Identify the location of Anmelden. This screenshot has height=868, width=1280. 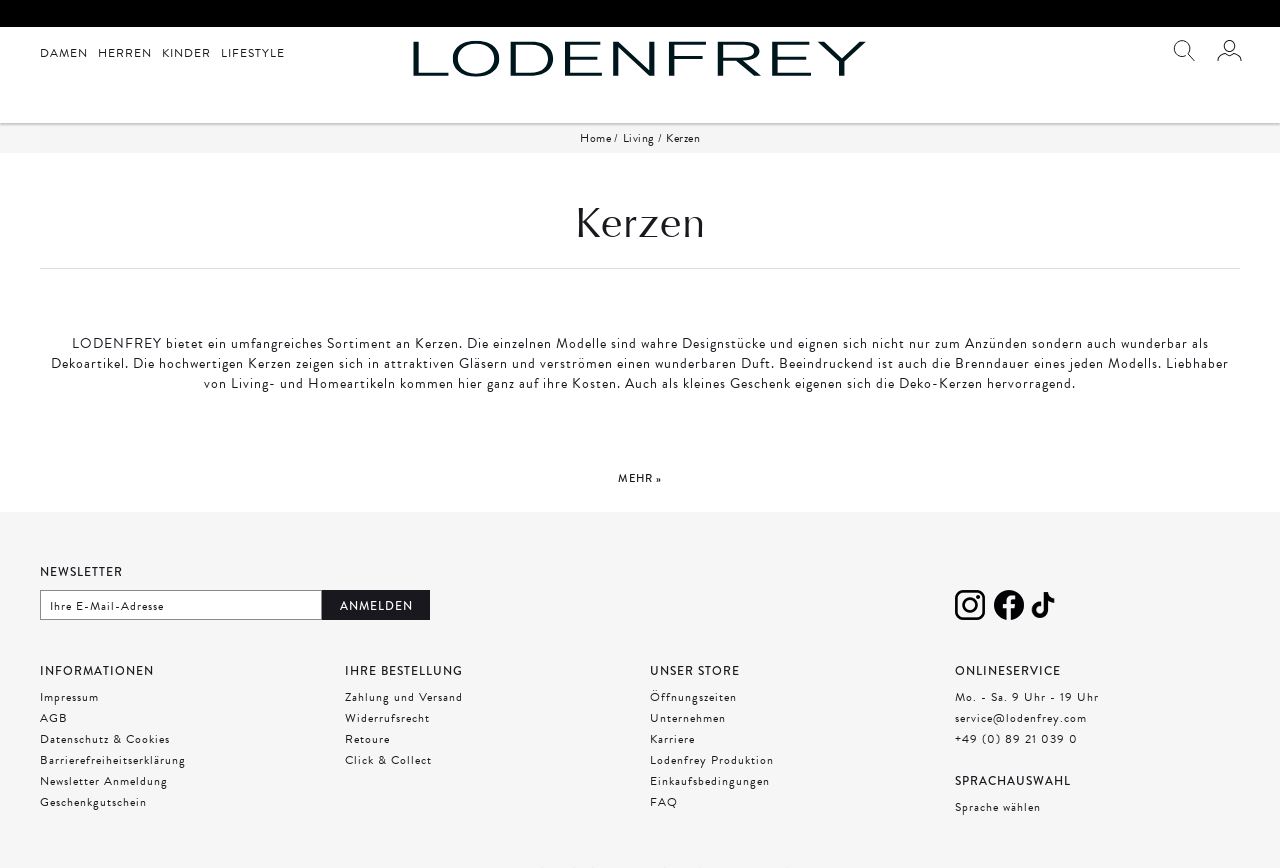
(376, 606).